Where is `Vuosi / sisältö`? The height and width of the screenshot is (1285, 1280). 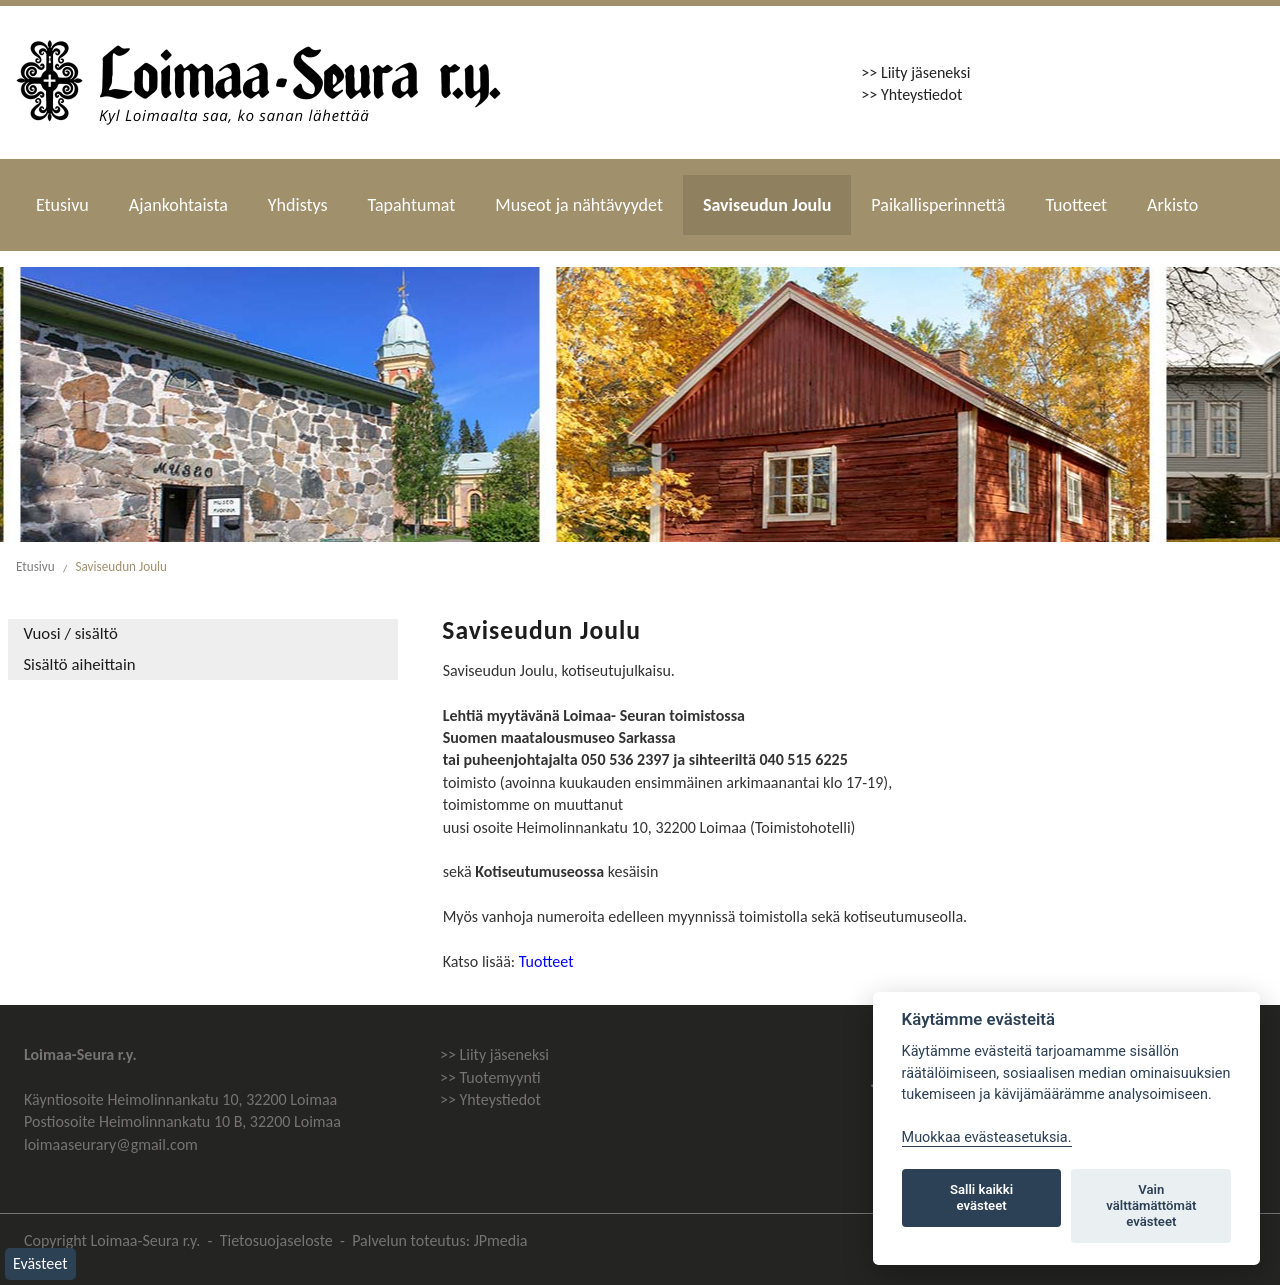
Vuosi / sisältö is located at coordinates (70, 634).